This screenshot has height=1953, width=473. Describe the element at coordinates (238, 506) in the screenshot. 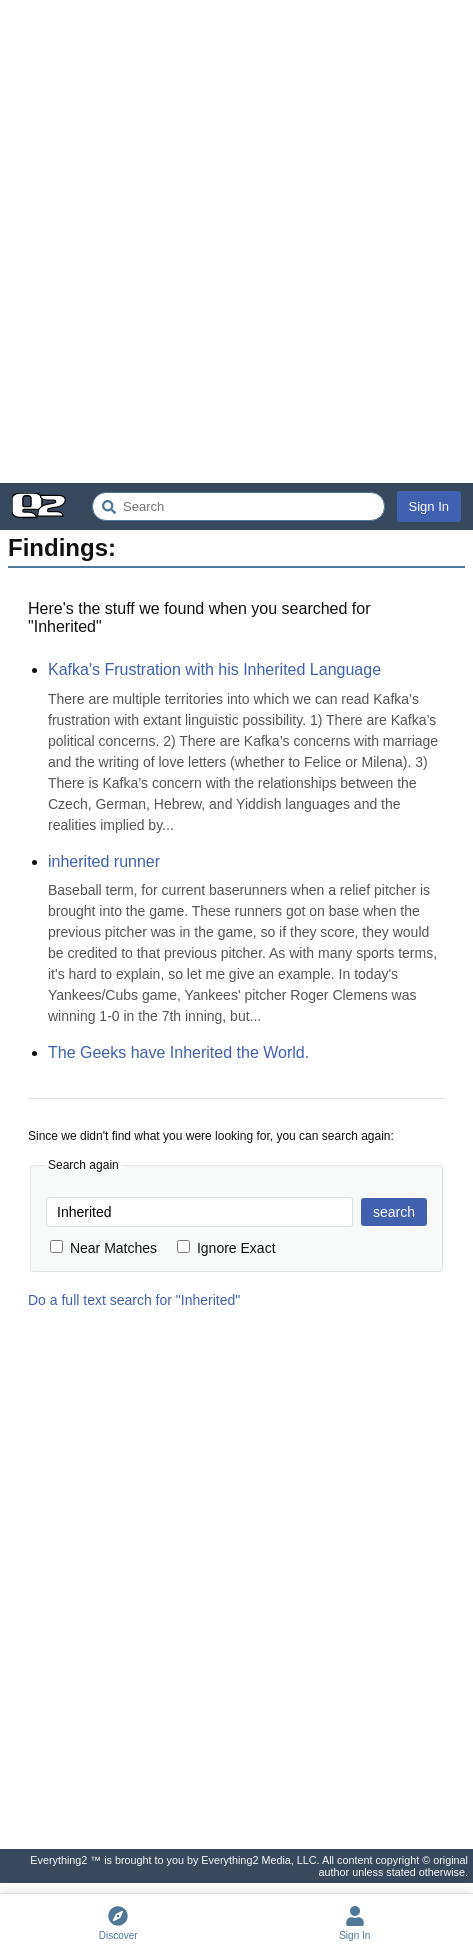

I see `[Search Everything2]` at that location.